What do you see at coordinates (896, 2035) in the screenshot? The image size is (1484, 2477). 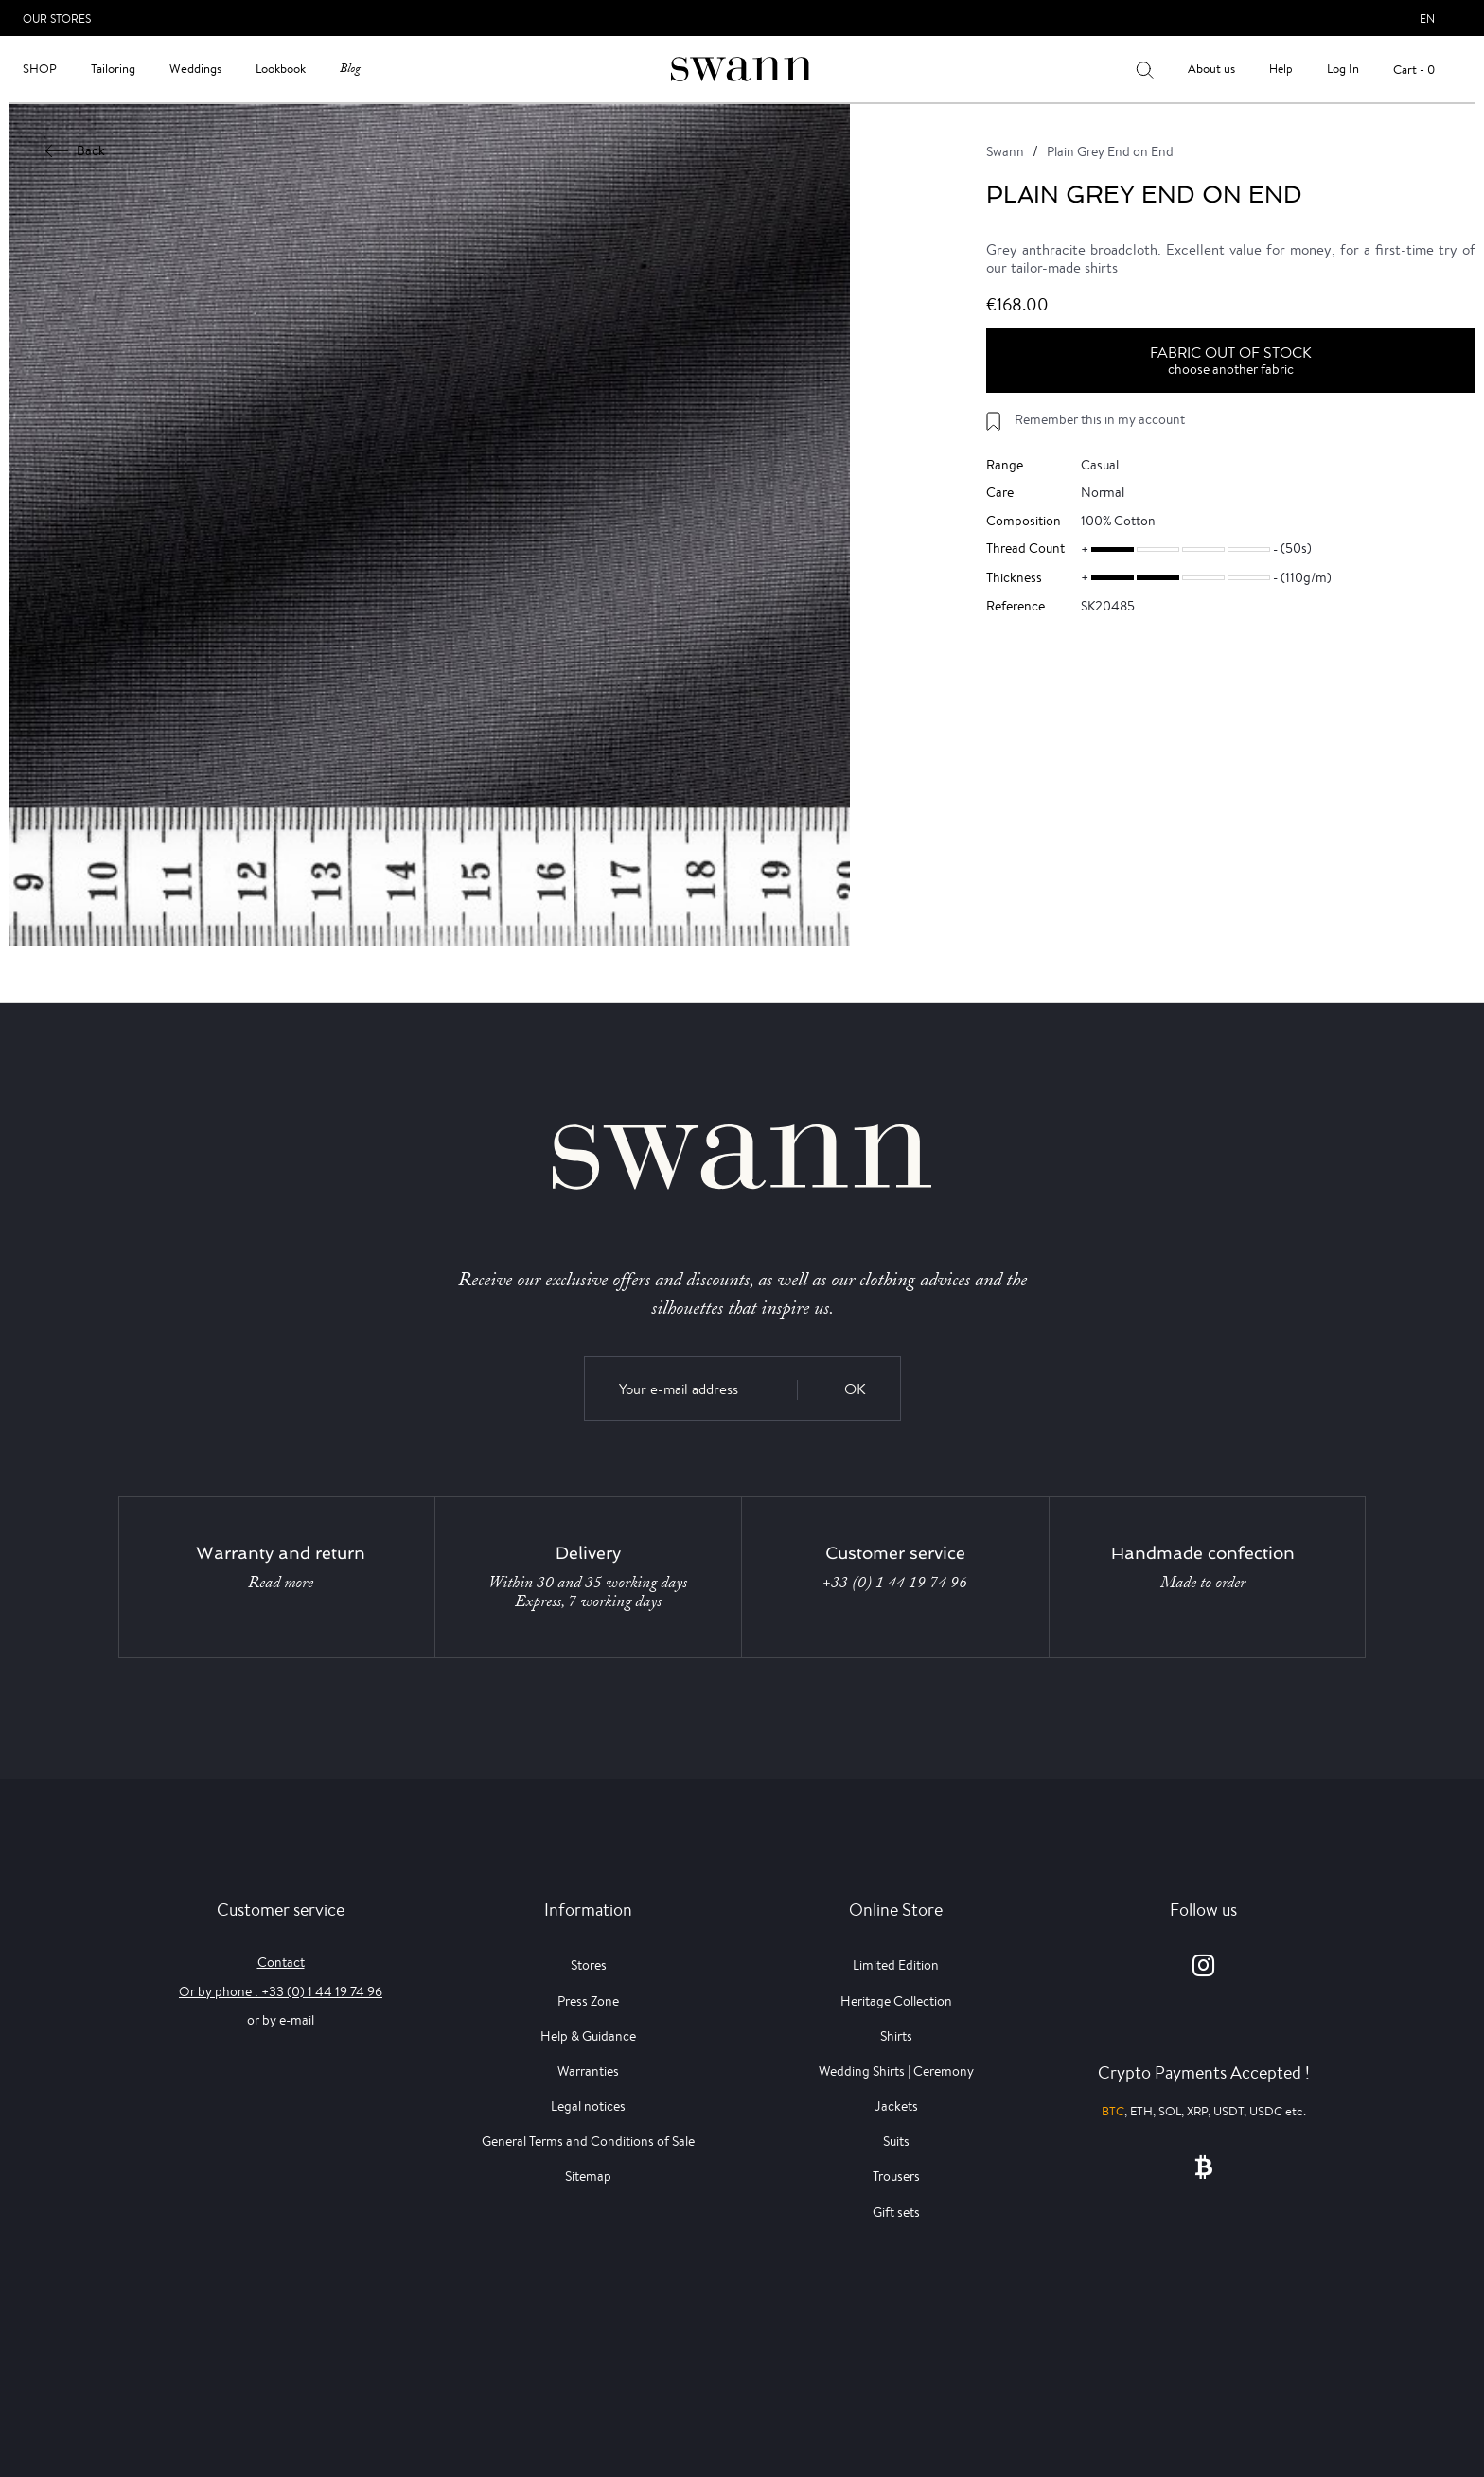 I see `Shirts` at bounding box center [896, 2035].